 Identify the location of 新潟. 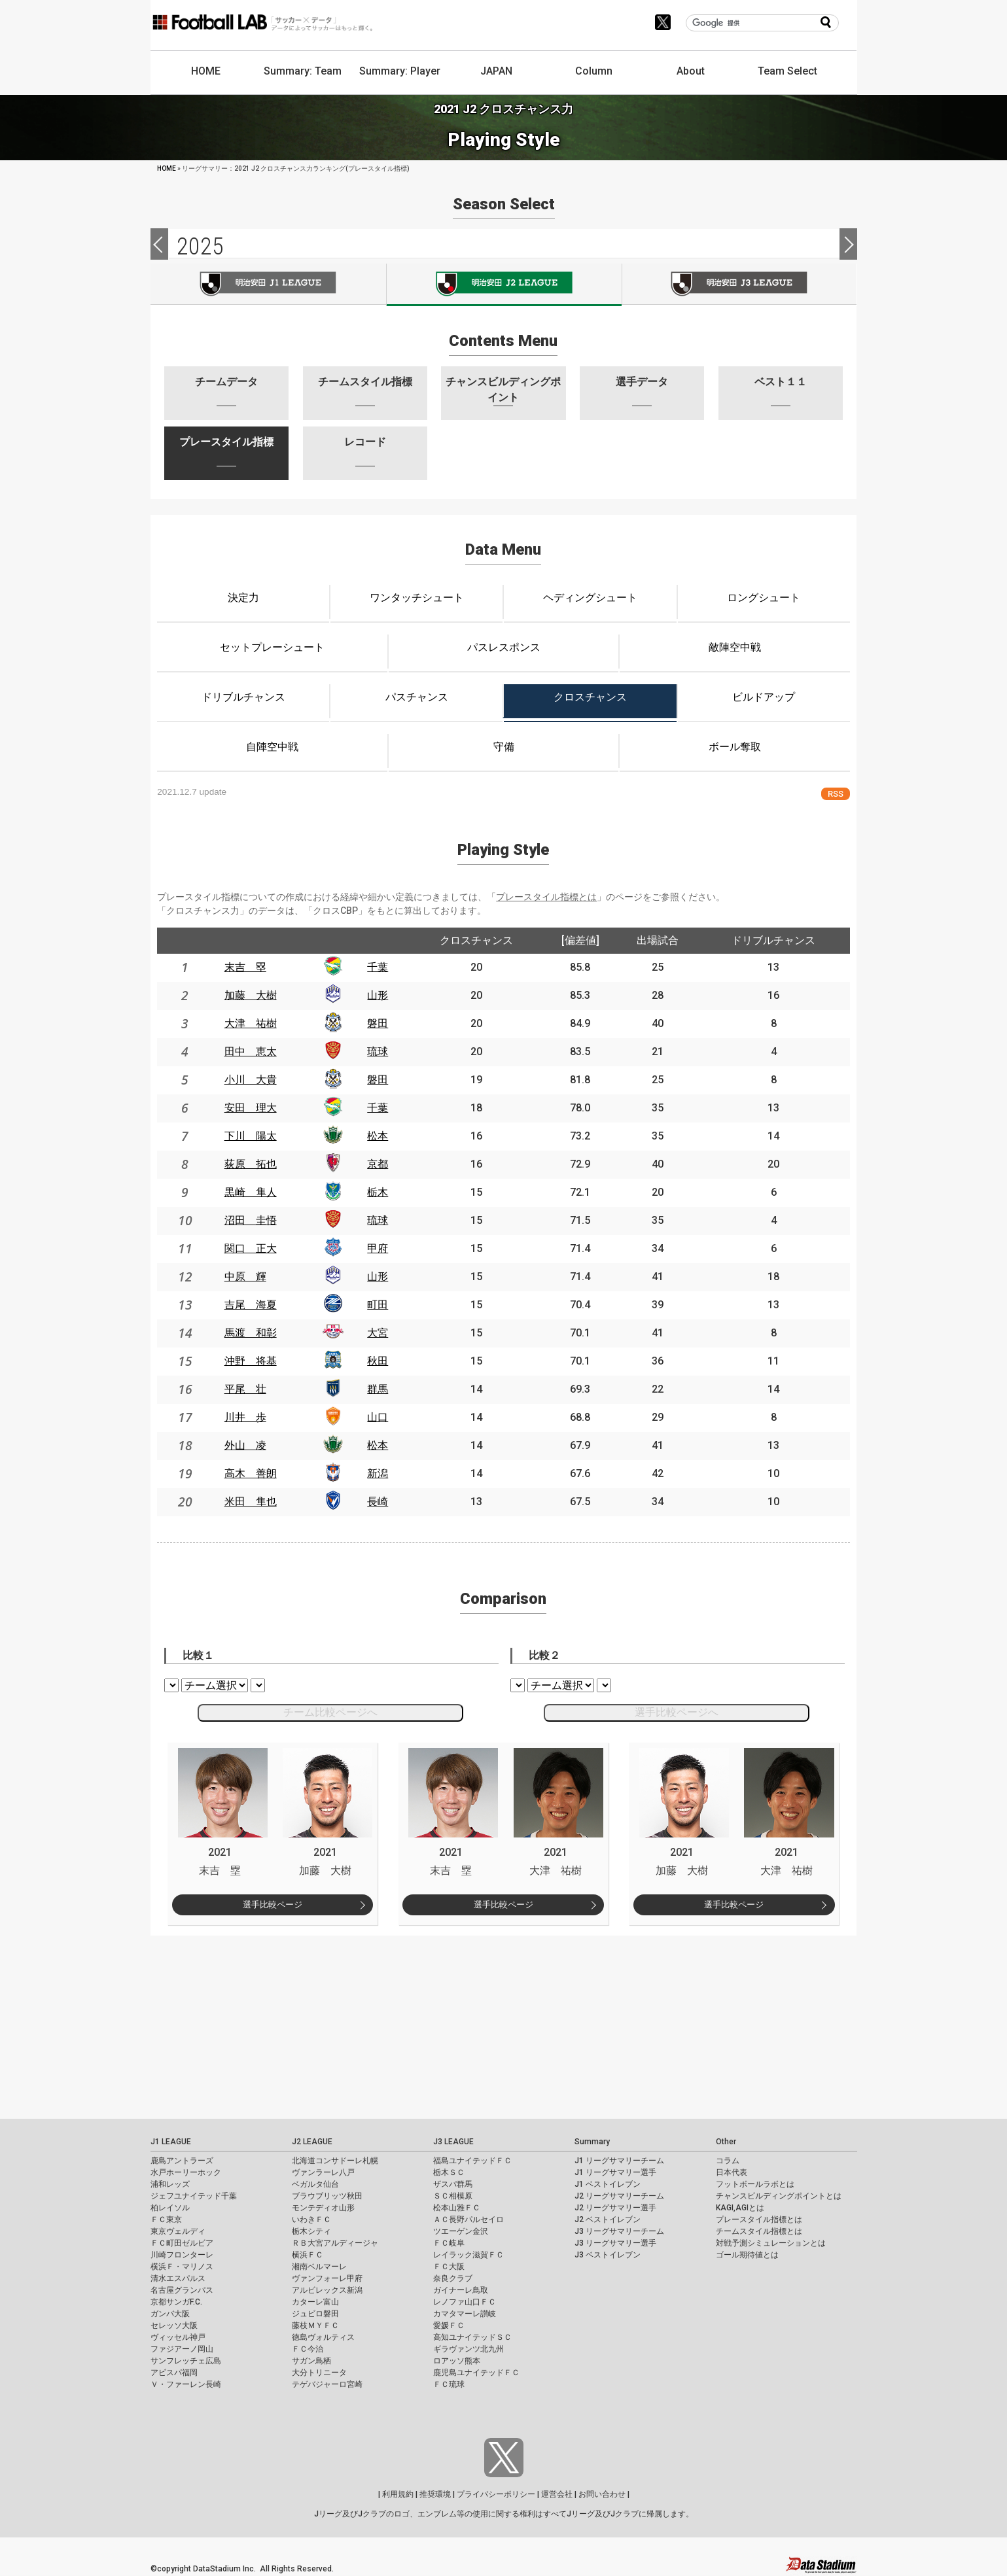
(377, 1473).